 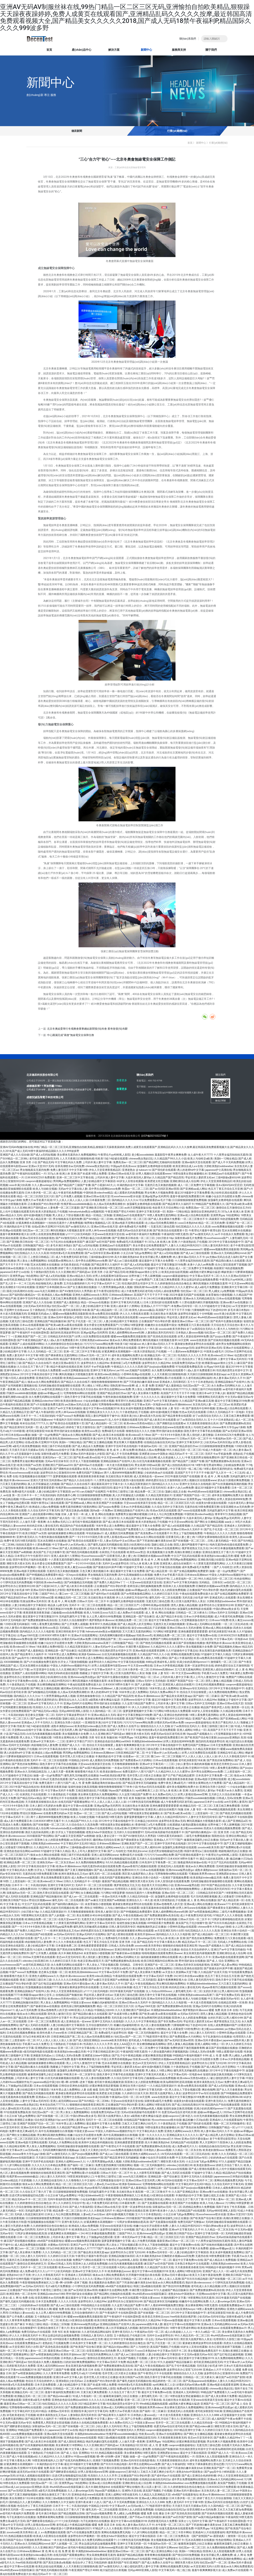 I want to click on 十八禁黄无遮挡禁爆乳网站, so click(x=64, y=1559).